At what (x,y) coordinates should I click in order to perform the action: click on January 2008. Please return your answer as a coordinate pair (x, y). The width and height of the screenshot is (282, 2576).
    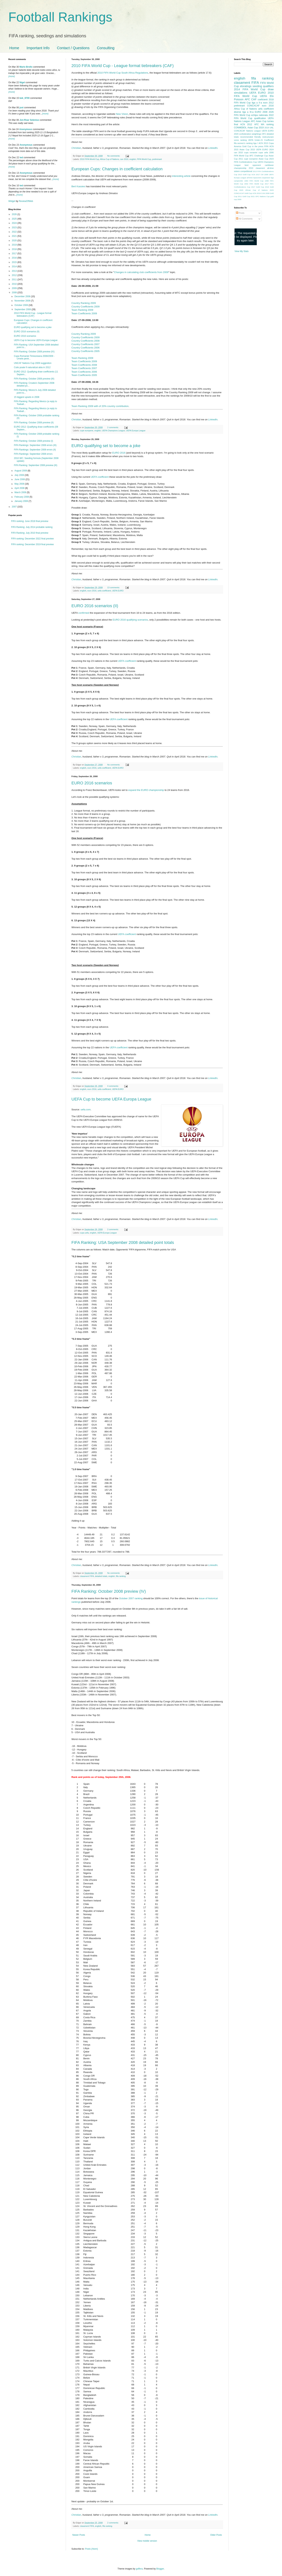
    Looking at the image, I should click on (21, 501).